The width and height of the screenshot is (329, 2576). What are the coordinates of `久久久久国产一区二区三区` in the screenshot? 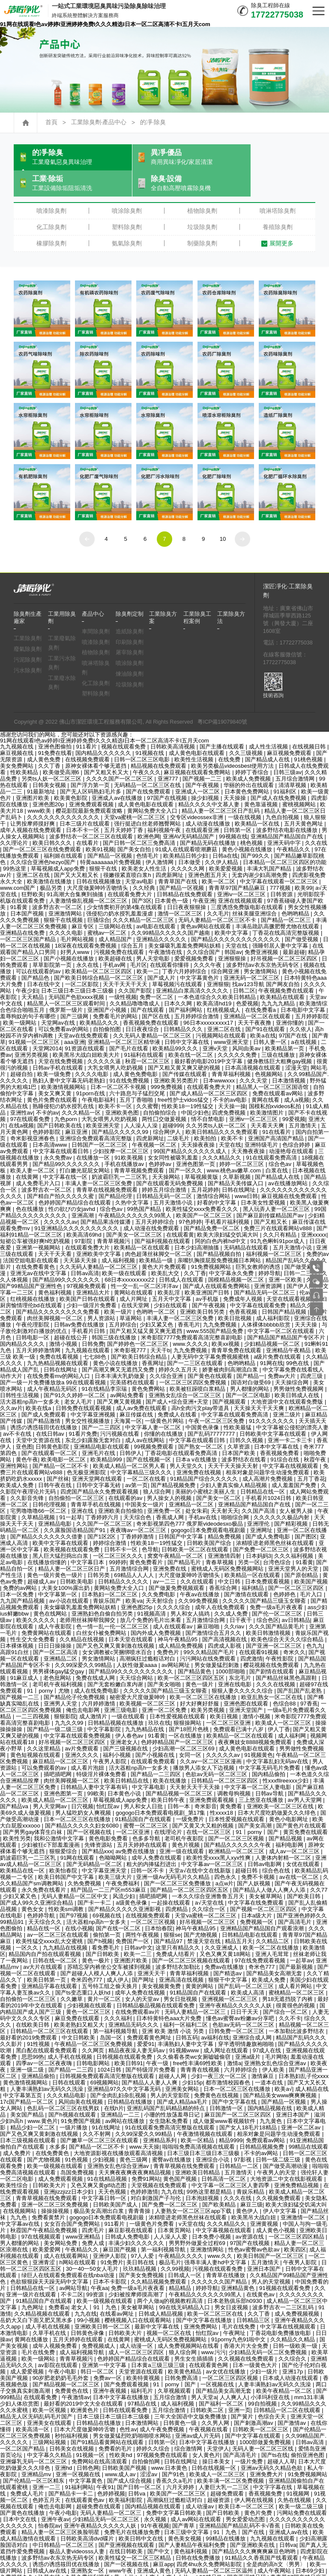 It's located at (120, 755).